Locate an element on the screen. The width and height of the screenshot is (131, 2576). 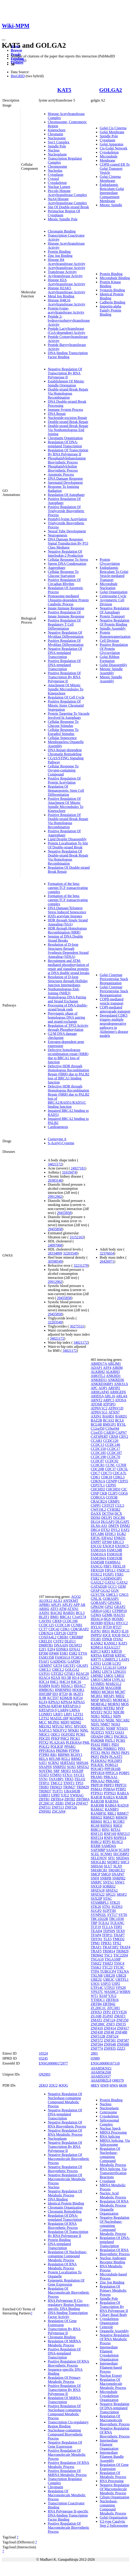
NECAB2 is located at coordinates (123, 1720).